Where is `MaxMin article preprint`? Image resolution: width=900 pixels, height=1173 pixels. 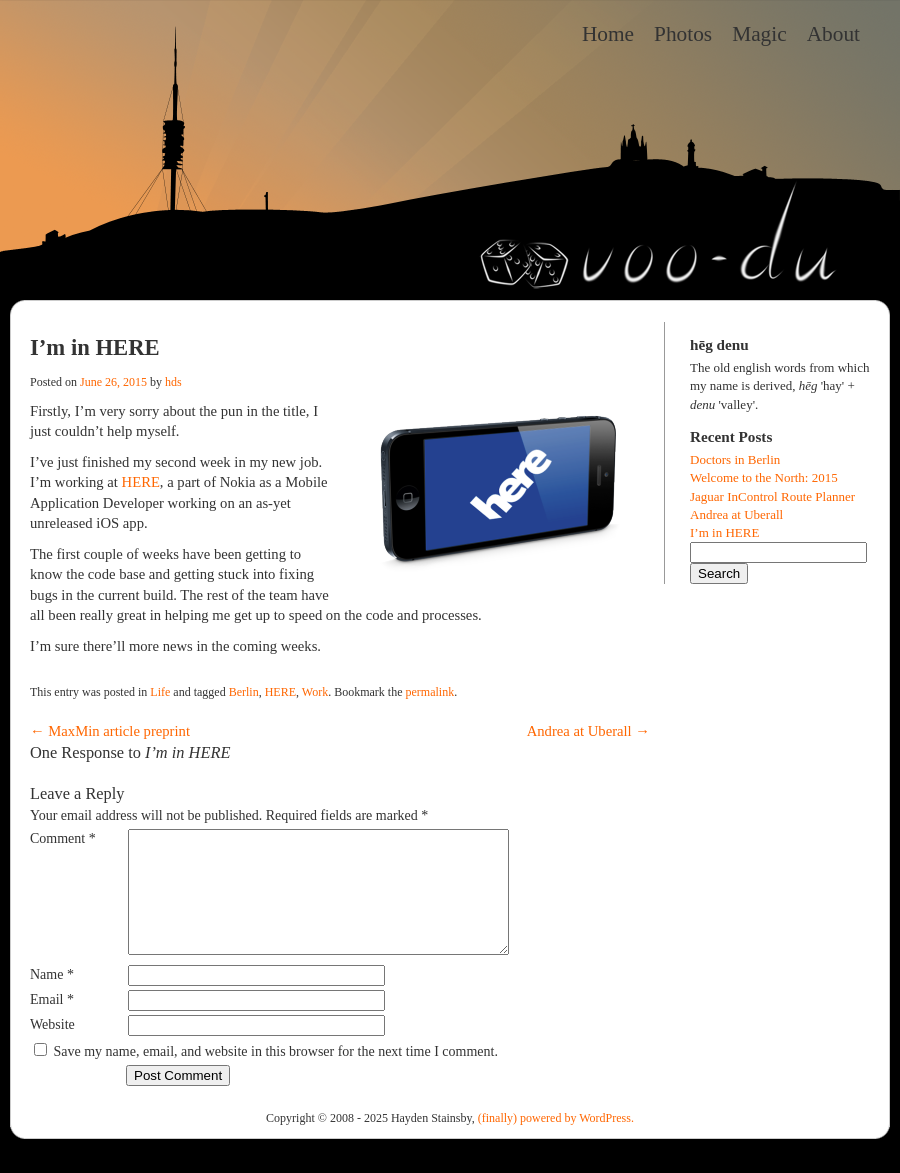
MaxMin article preprint is located at coordinates (110, 731).